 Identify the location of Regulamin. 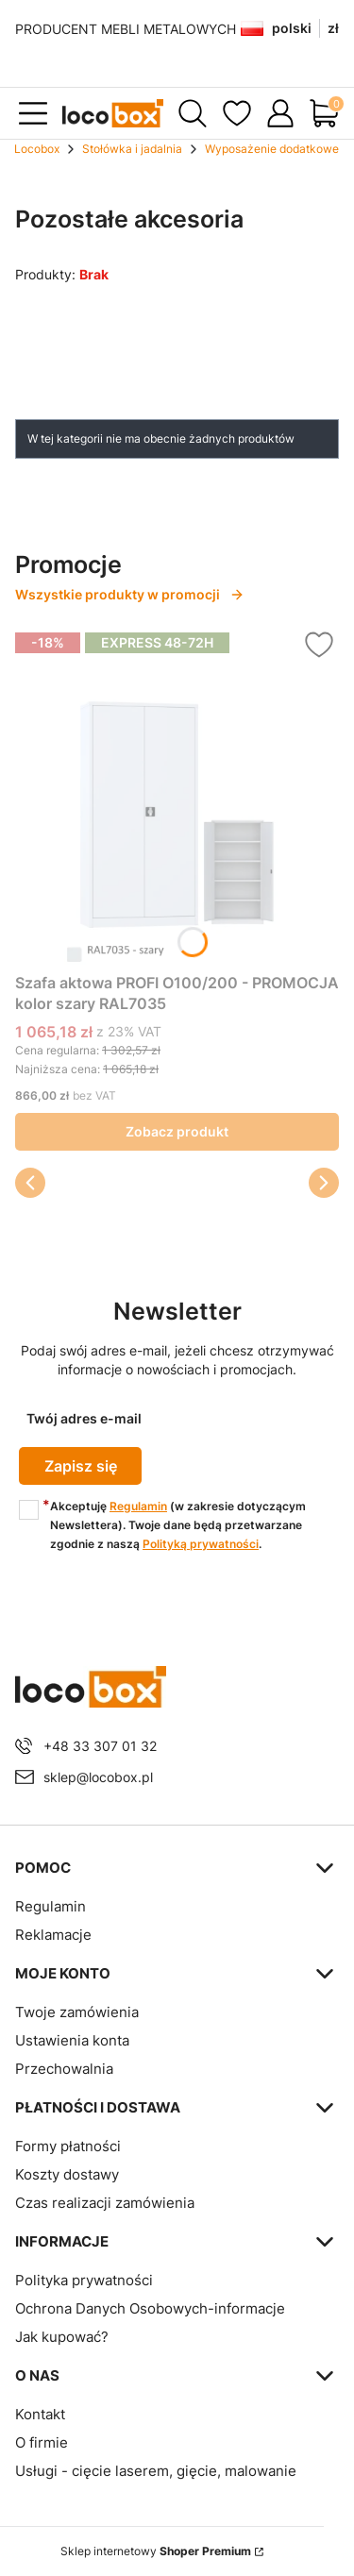
(138, 1506).